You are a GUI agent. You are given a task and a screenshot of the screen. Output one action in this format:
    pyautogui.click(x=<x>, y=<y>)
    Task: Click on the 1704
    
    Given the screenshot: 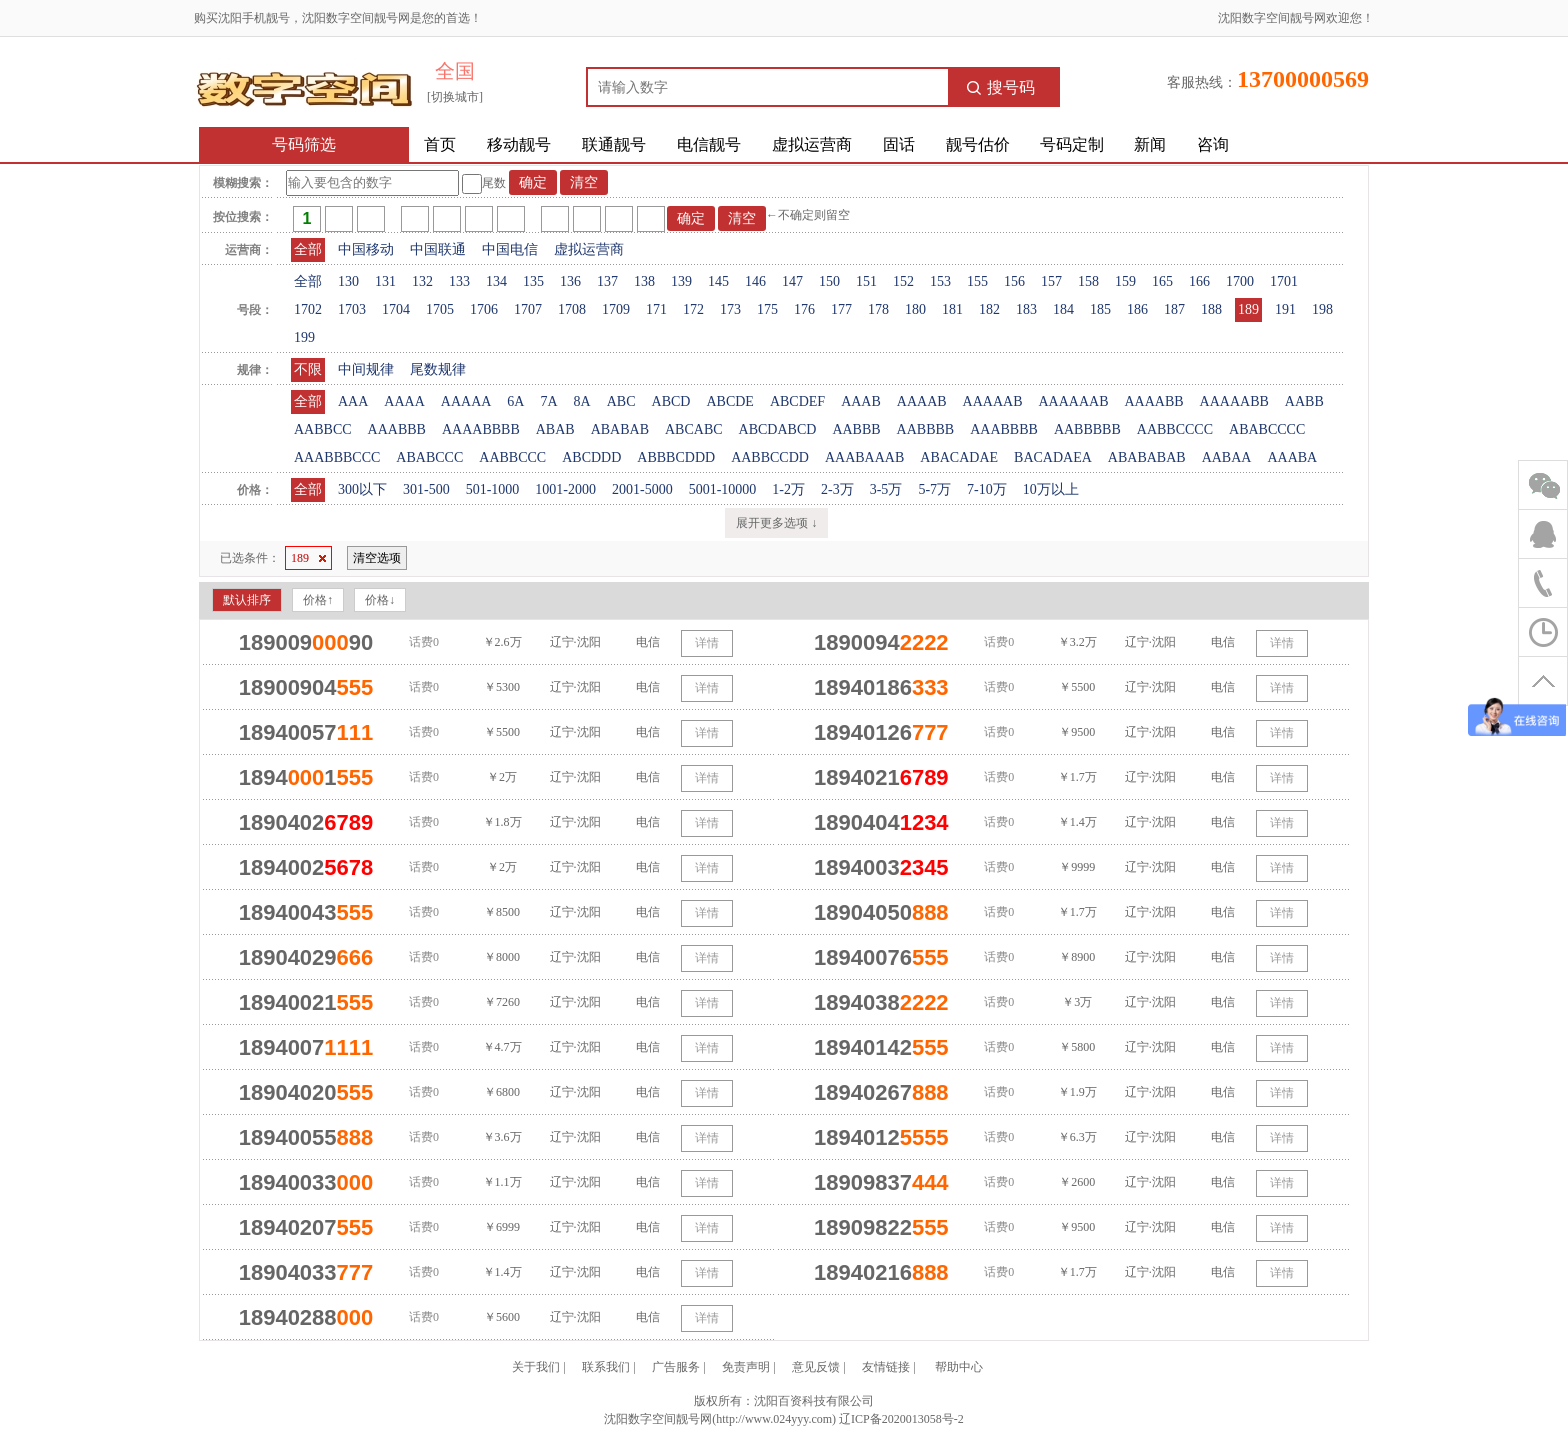 What is the action you would take?
    pyautogui.click(x=396, y=309)
    